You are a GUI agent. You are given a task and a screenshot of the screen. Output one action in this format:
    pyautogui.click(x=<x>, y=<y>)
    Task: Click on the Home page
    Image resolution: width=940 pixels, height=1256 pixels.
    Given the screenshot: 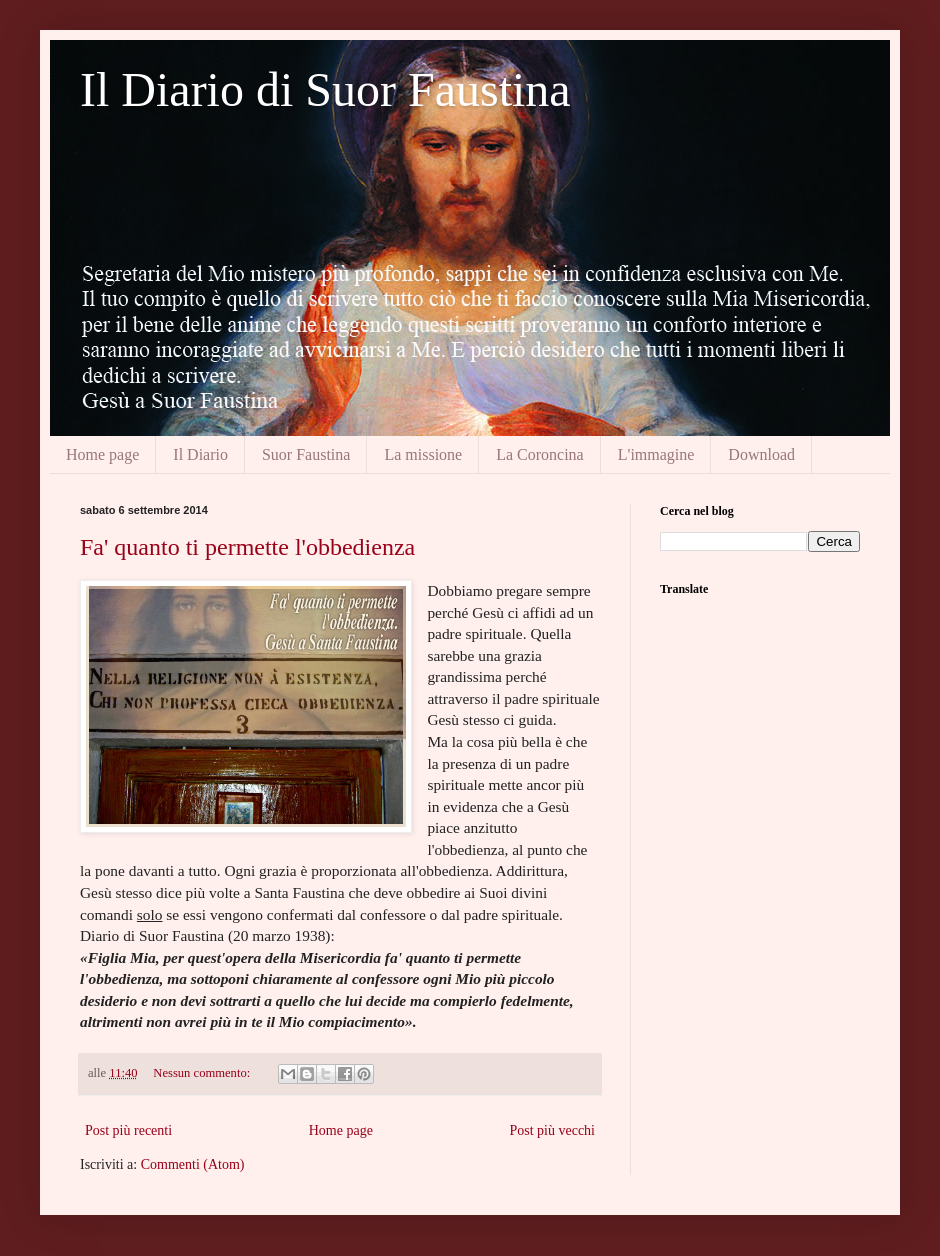 What is the action you would take?
    pyautogui.click(x=102, y=454)
    